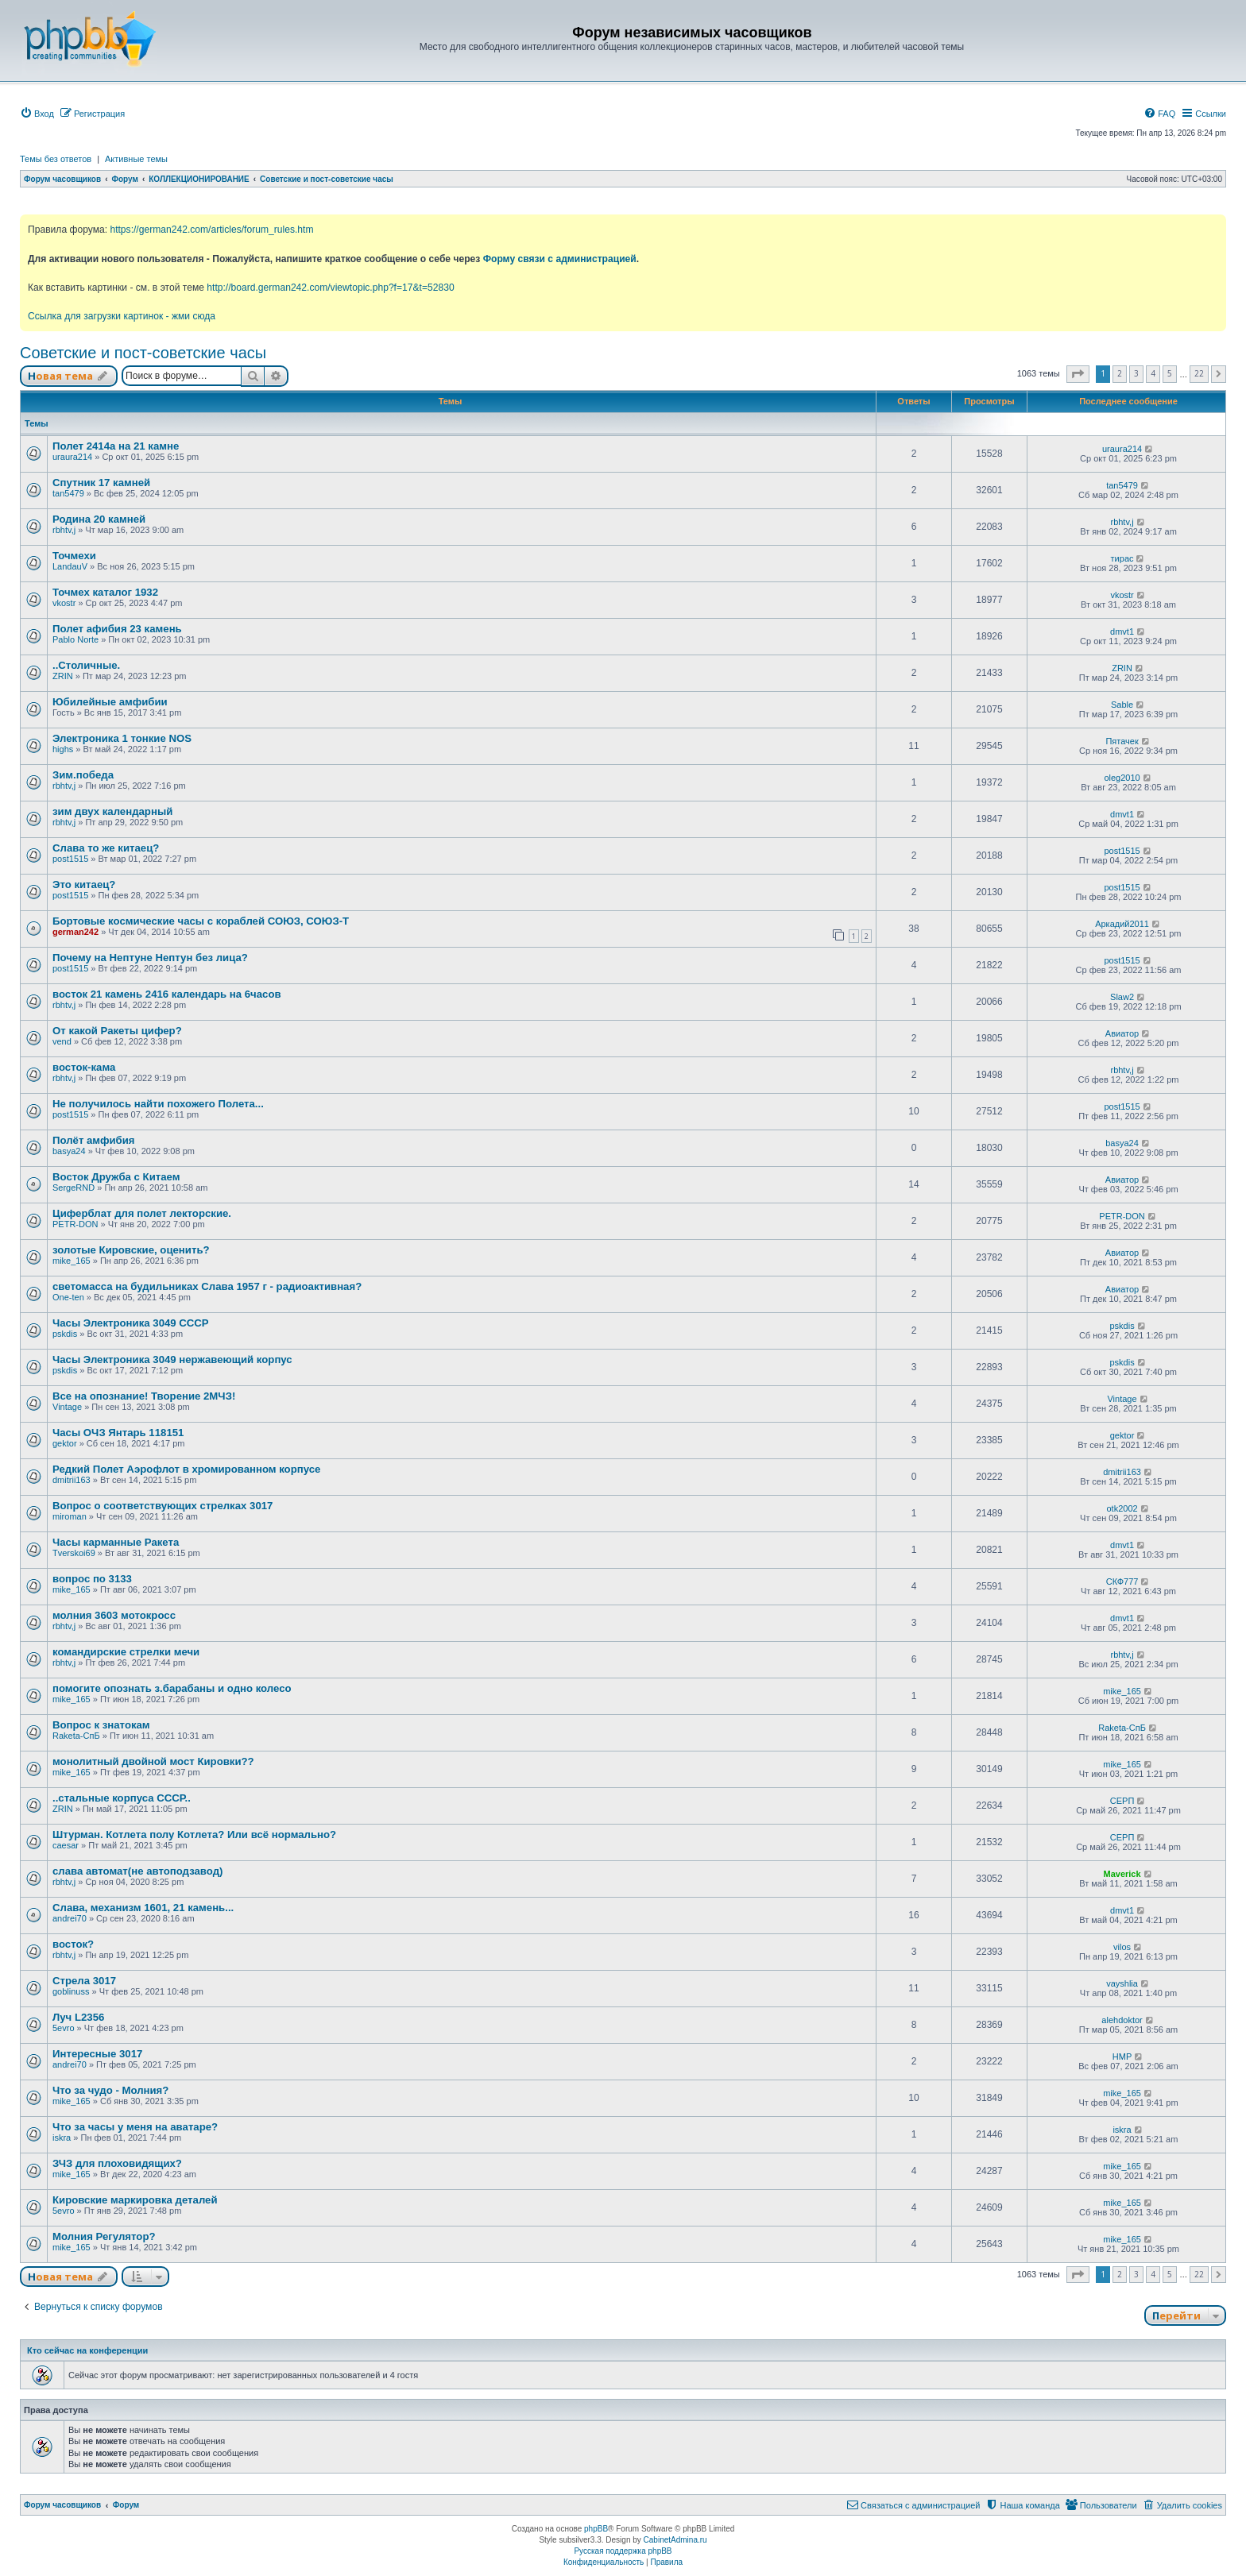  I want to click on Часы карманные Ракета, so click(115, 1542).